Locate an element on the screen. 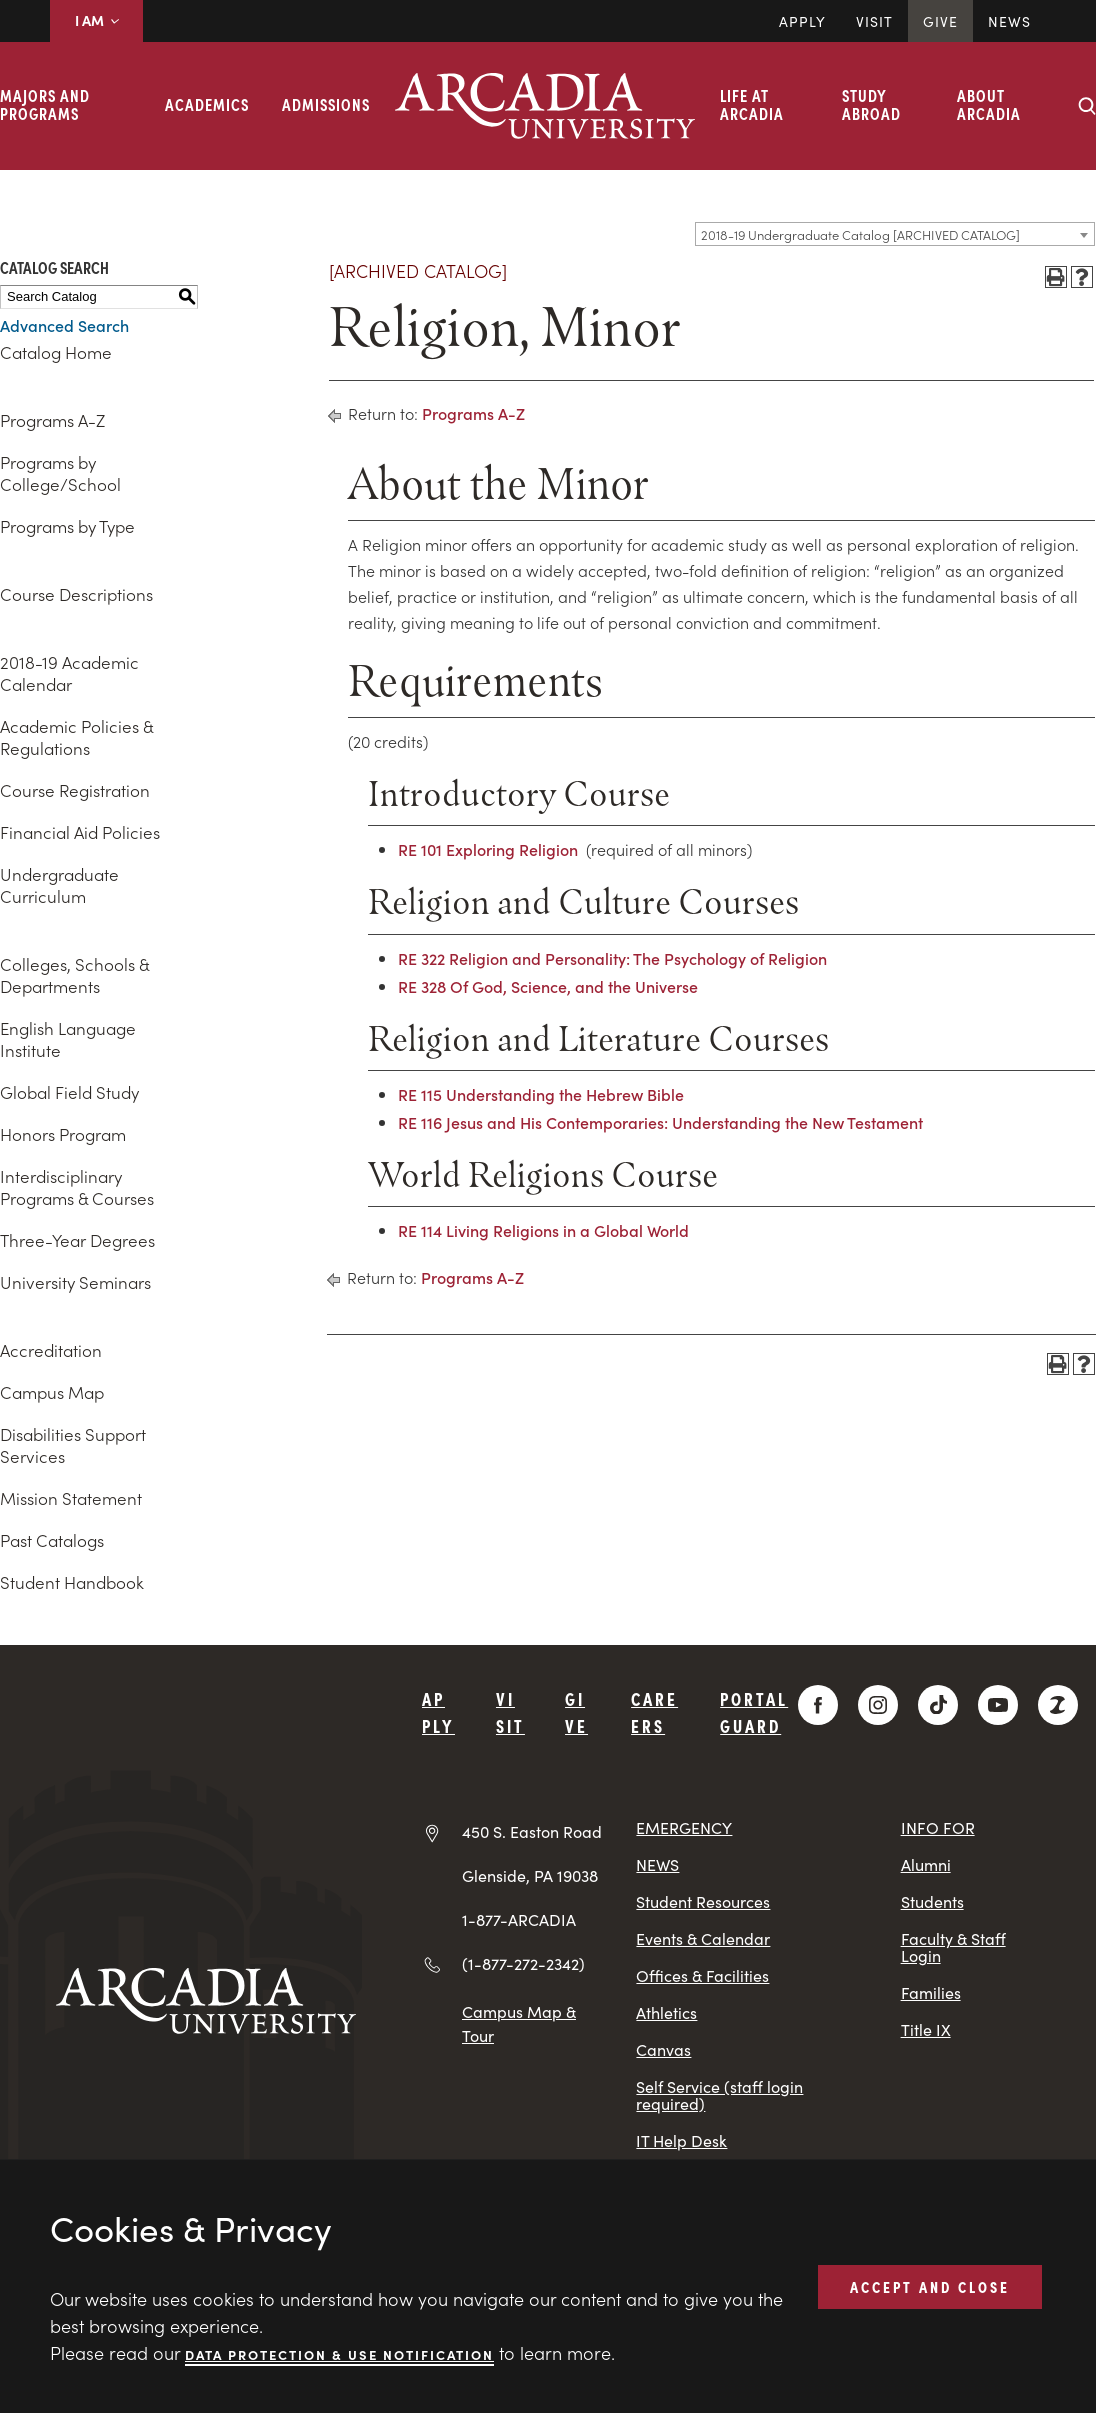  Families is located at coordinates (931, 1992).